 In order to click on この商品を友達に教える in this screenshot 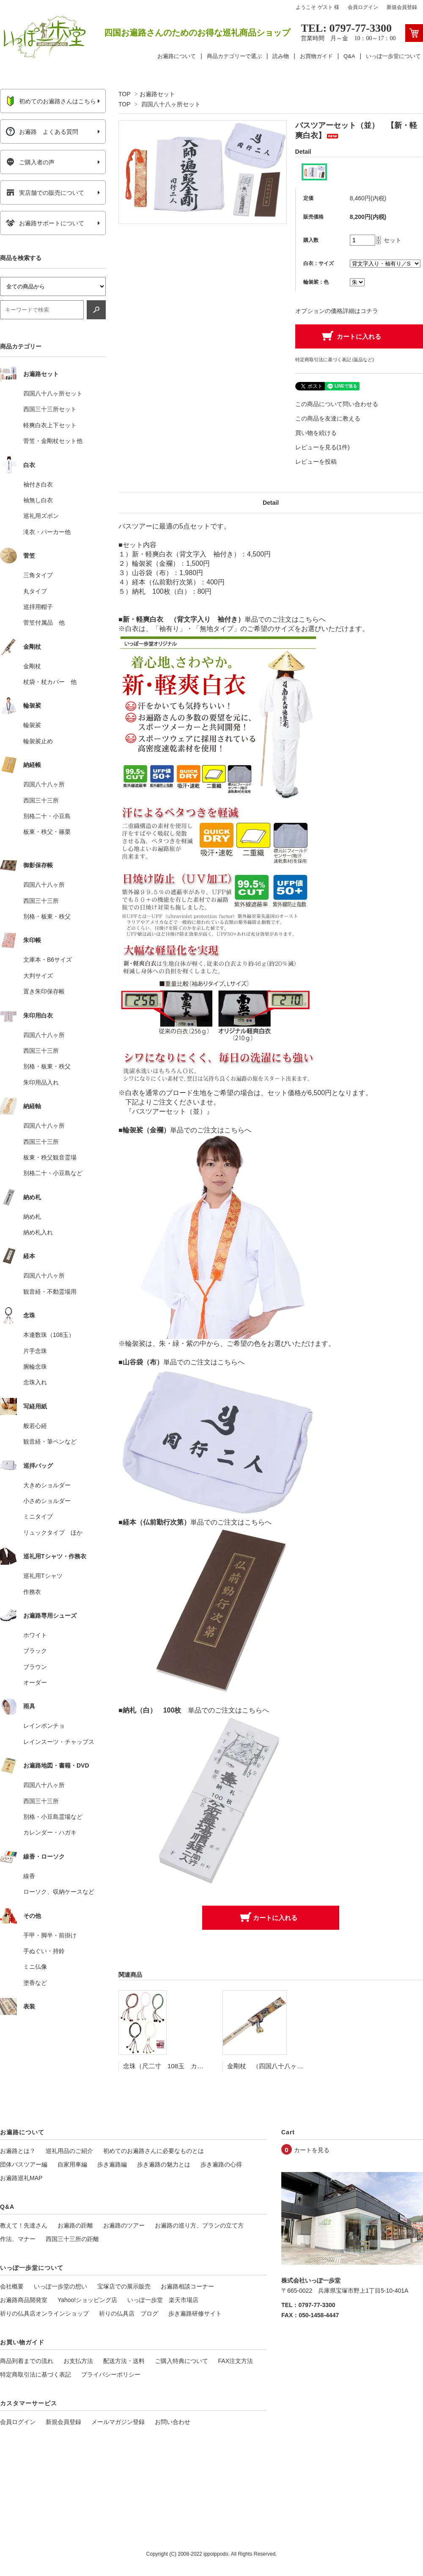, I will do `click(327, 418)`.